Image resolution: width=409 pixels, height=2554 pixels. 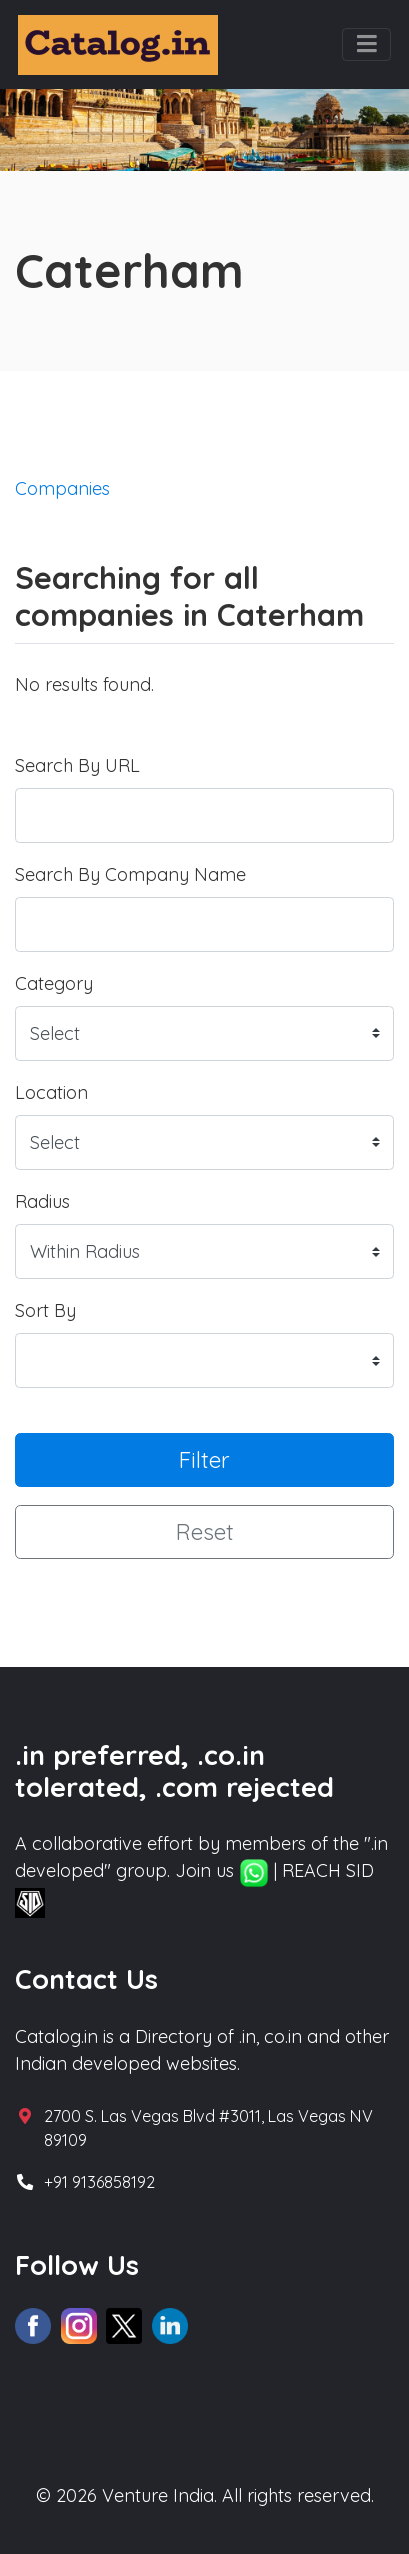 What do you see at coordinates (366, 45) in the screenshot?
I see `[Toggle navigation]` at bounding box center [366, 45].